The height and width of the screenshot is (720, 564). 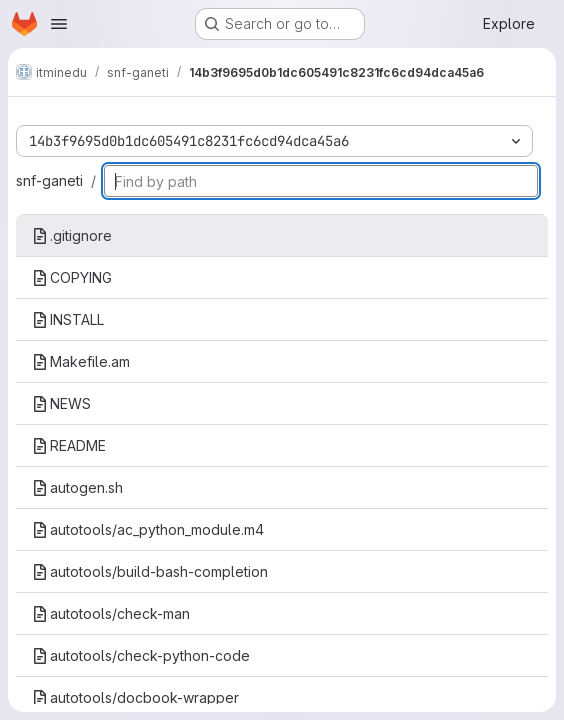 What do you see at coordinates (68, 319) in the screenshot?
I see `INSTALL` at bounding box center [68, 319].